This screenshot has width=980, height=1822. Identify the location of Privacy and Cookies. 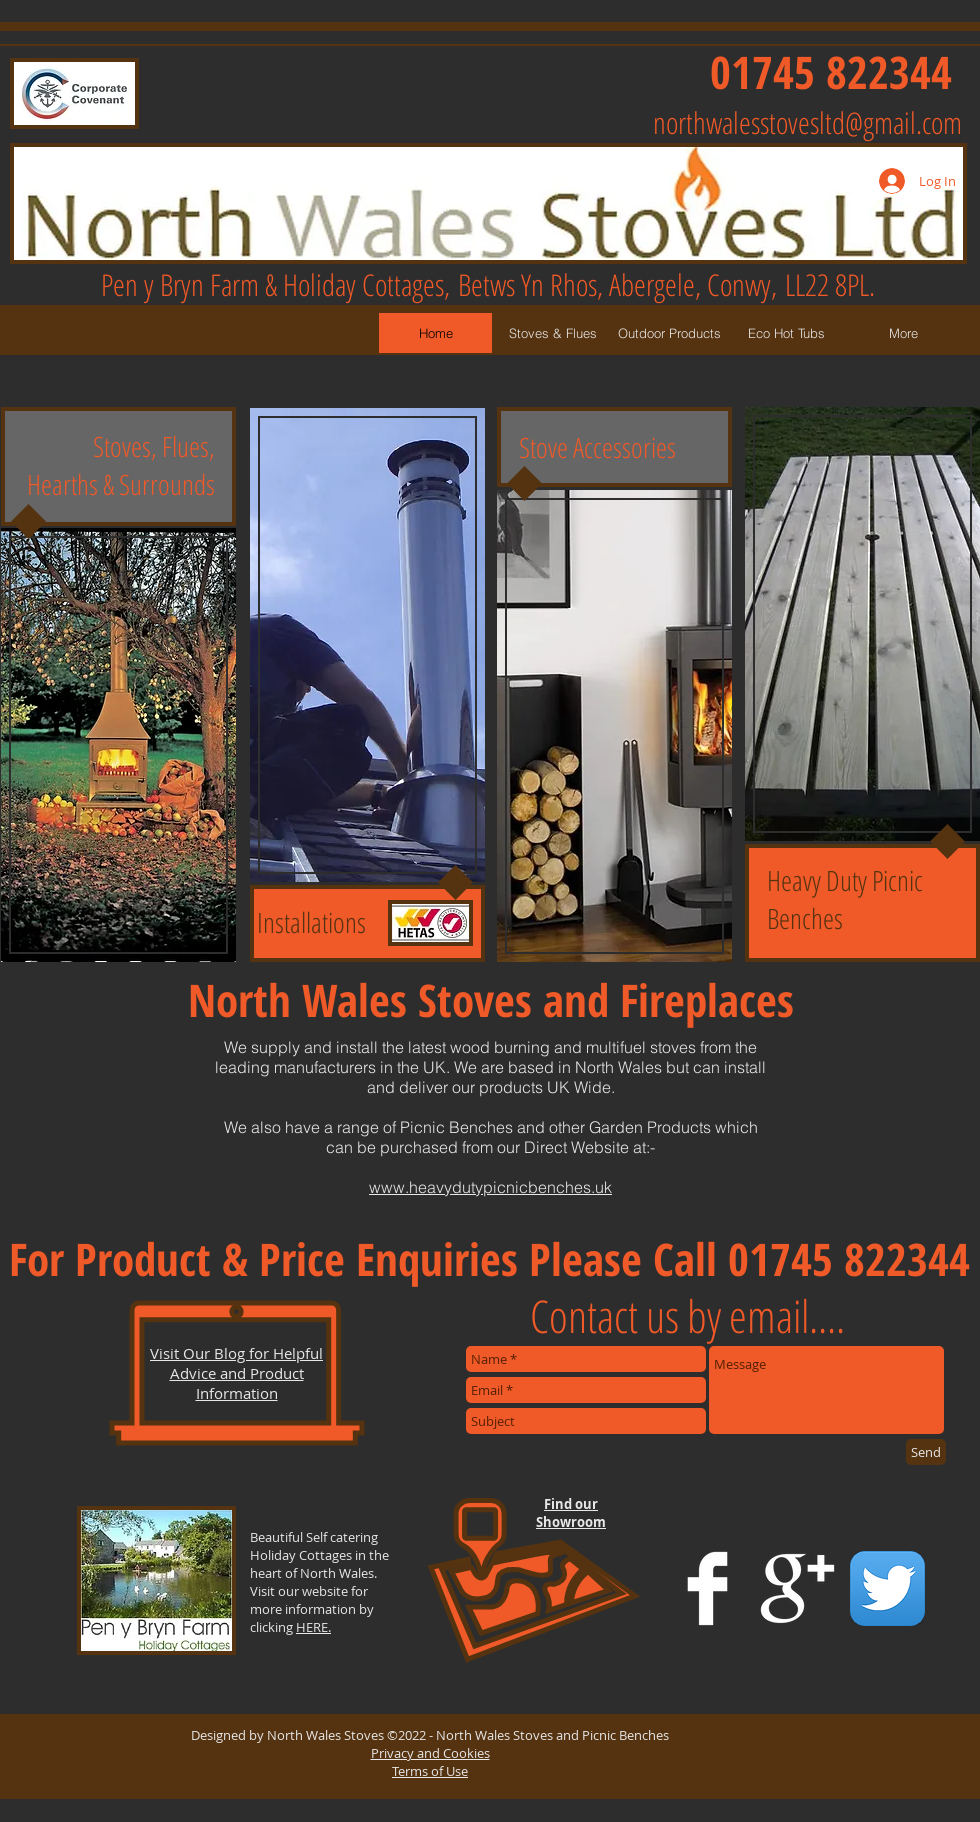
(430, 1753).